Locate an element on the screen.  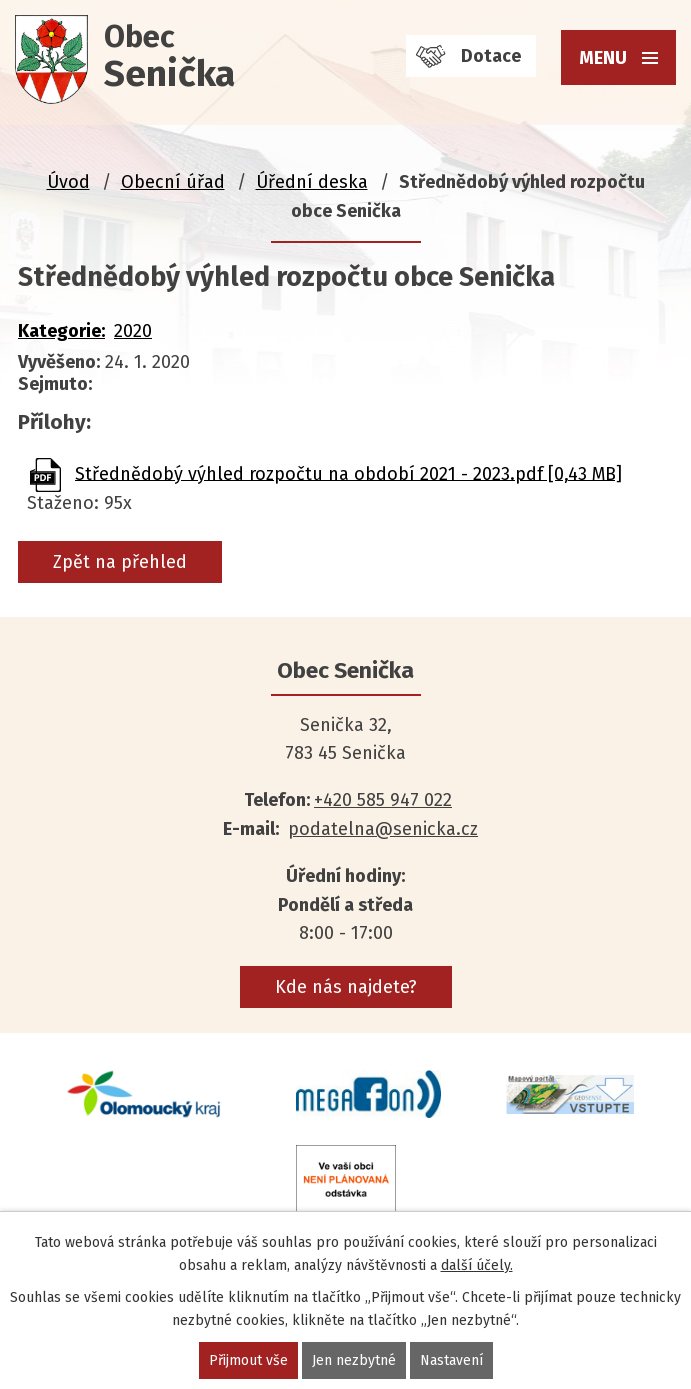
Obecní úřad is located at coordinates (173, 182).